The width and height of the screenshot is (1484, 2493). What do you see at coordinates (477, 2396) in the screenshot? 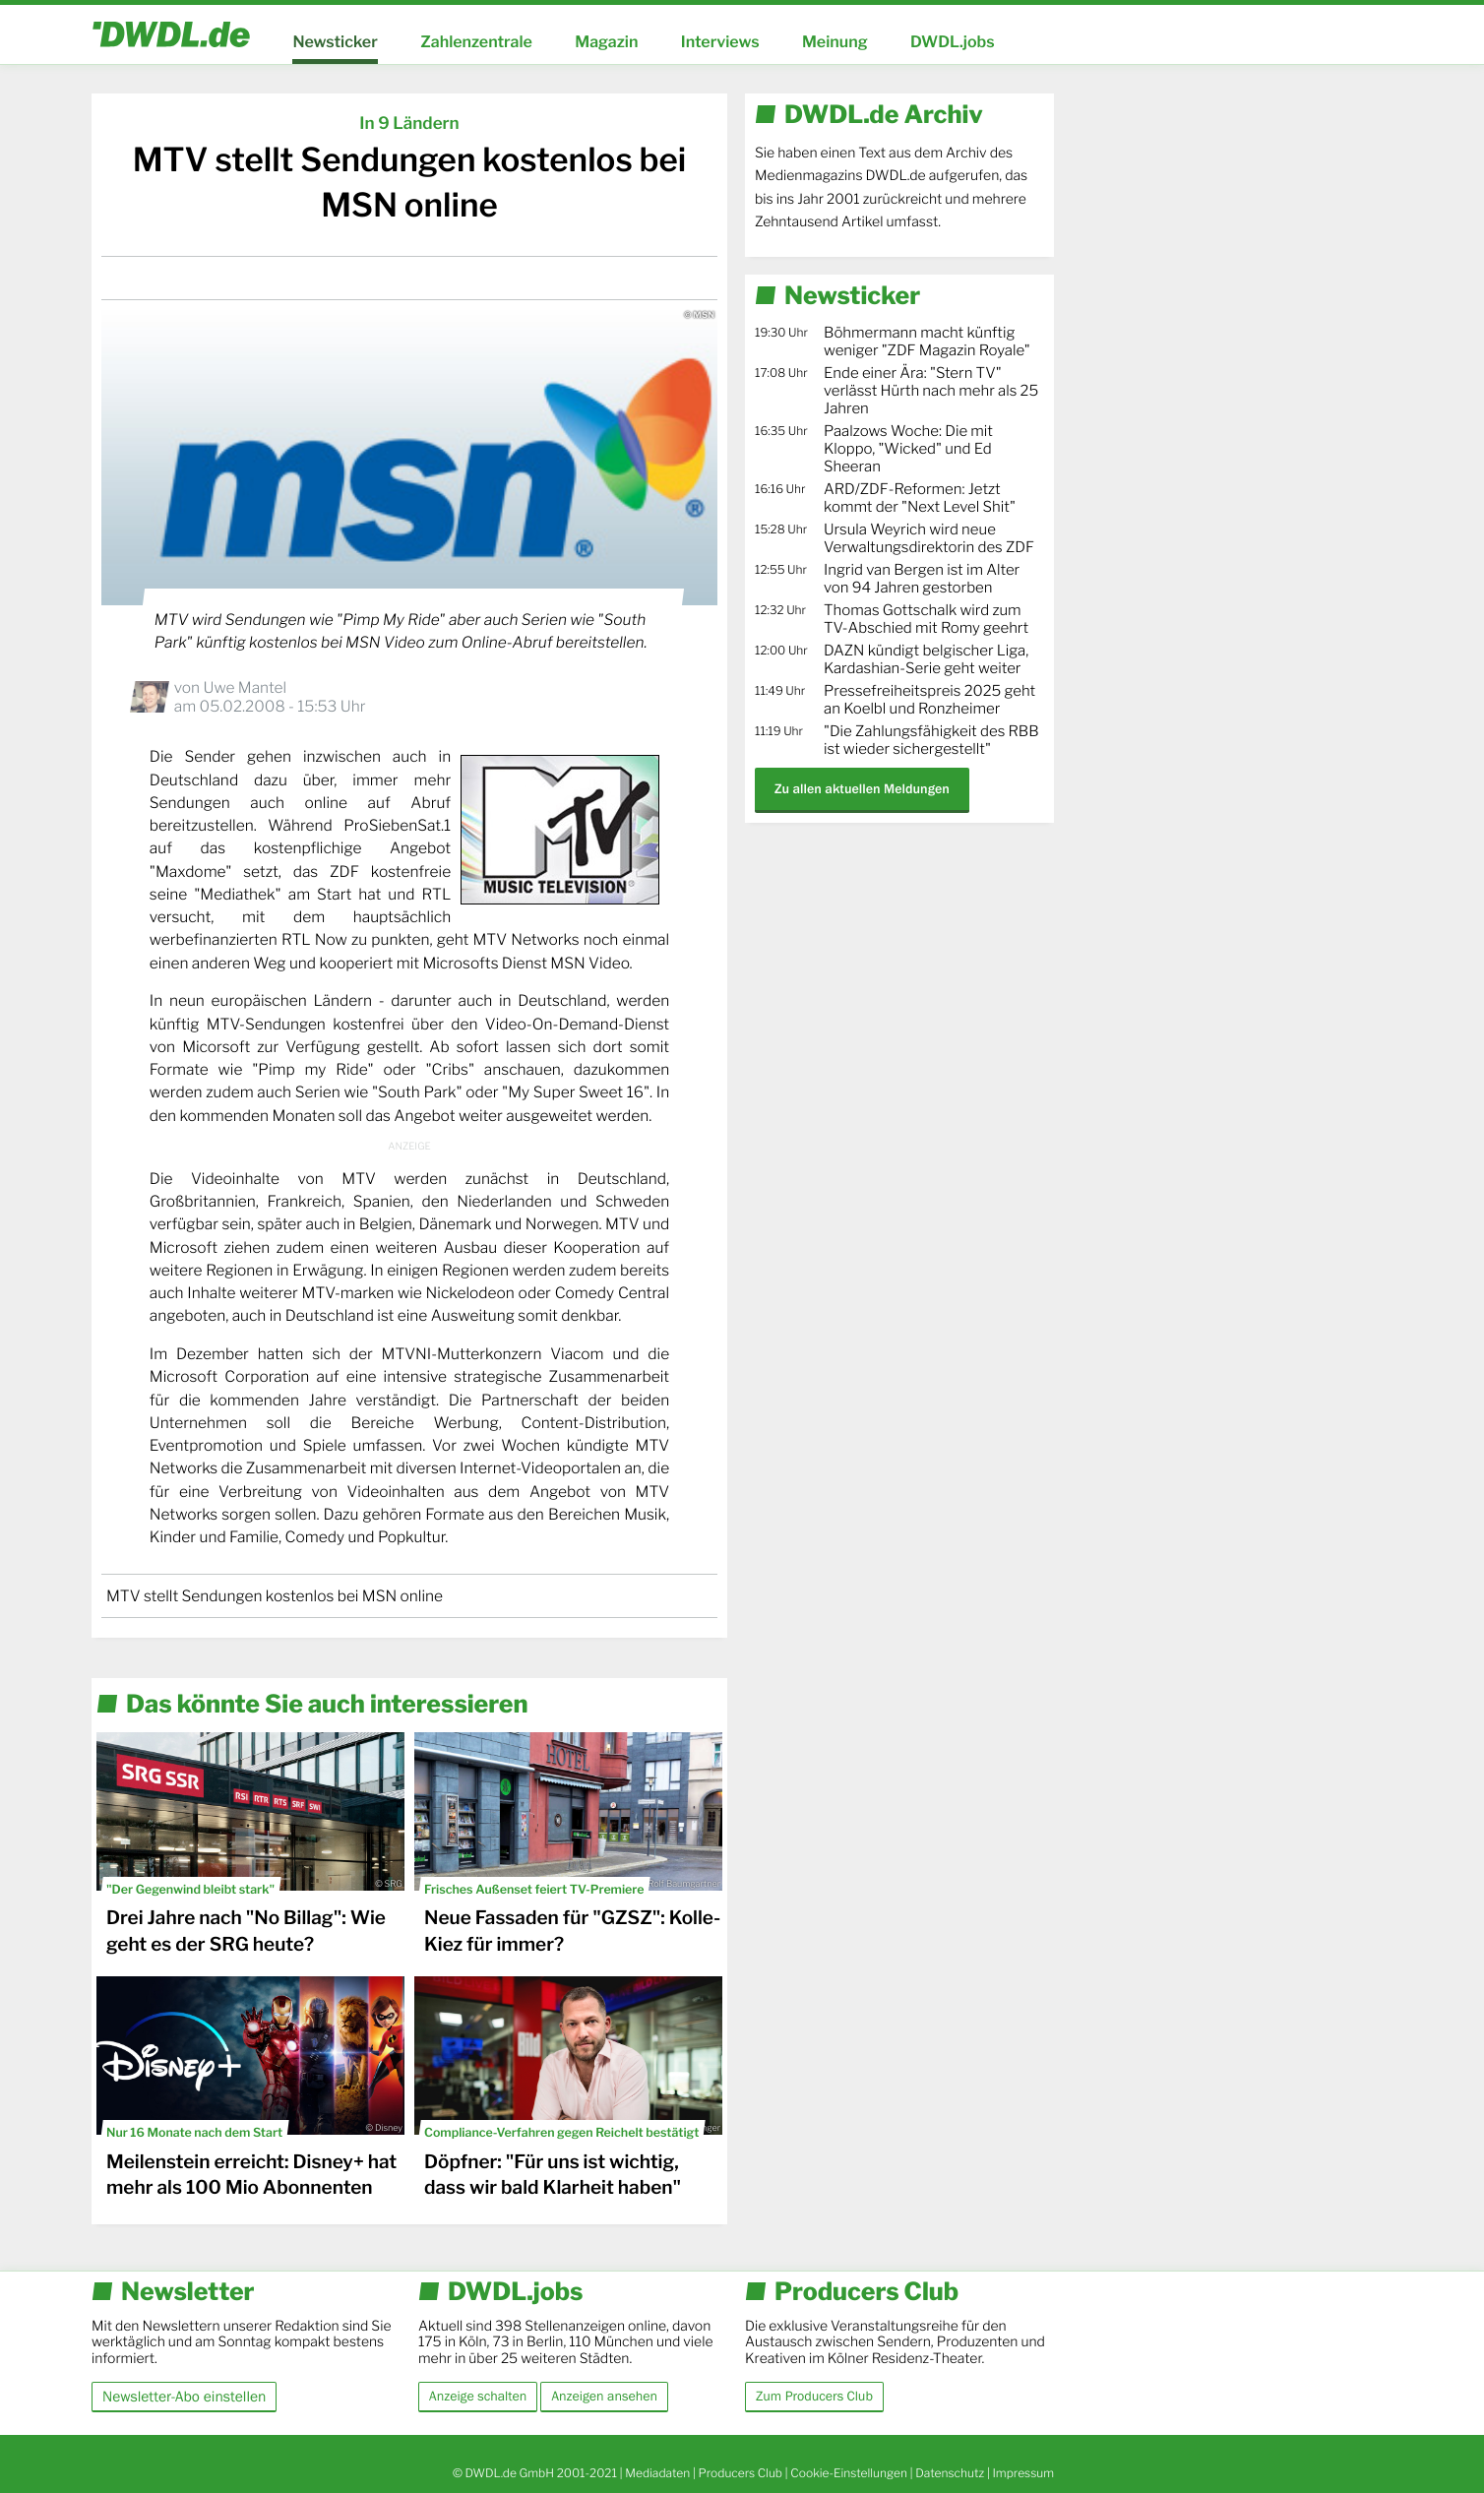
I see `Anzeige schalten` at bounding box center [477, 2396].